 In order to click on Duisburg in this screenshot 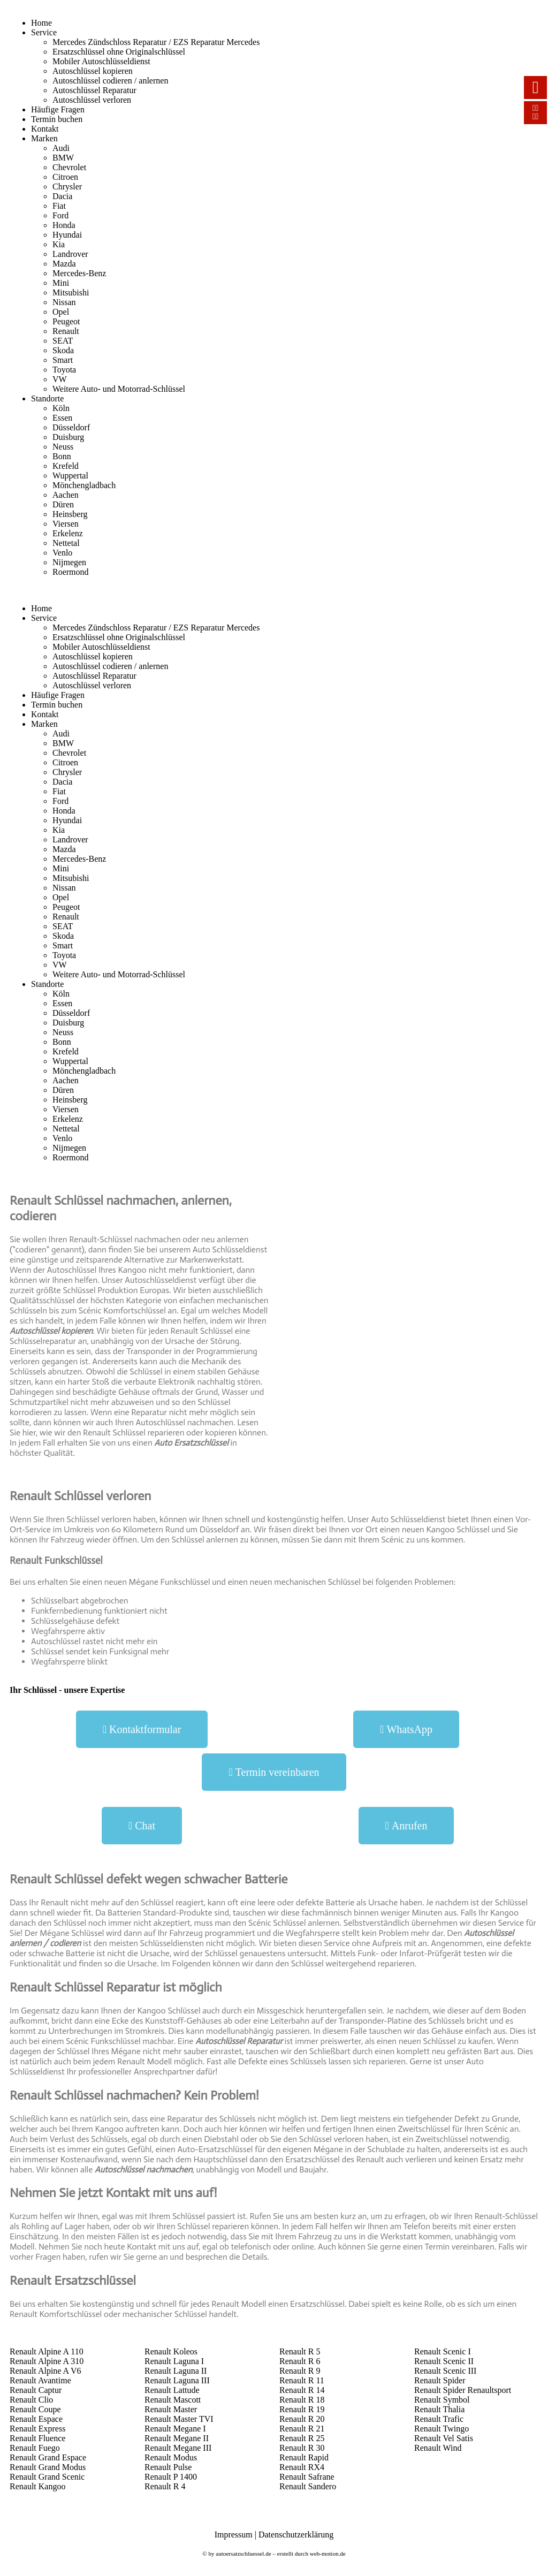, I will do `click(68, 437)`.